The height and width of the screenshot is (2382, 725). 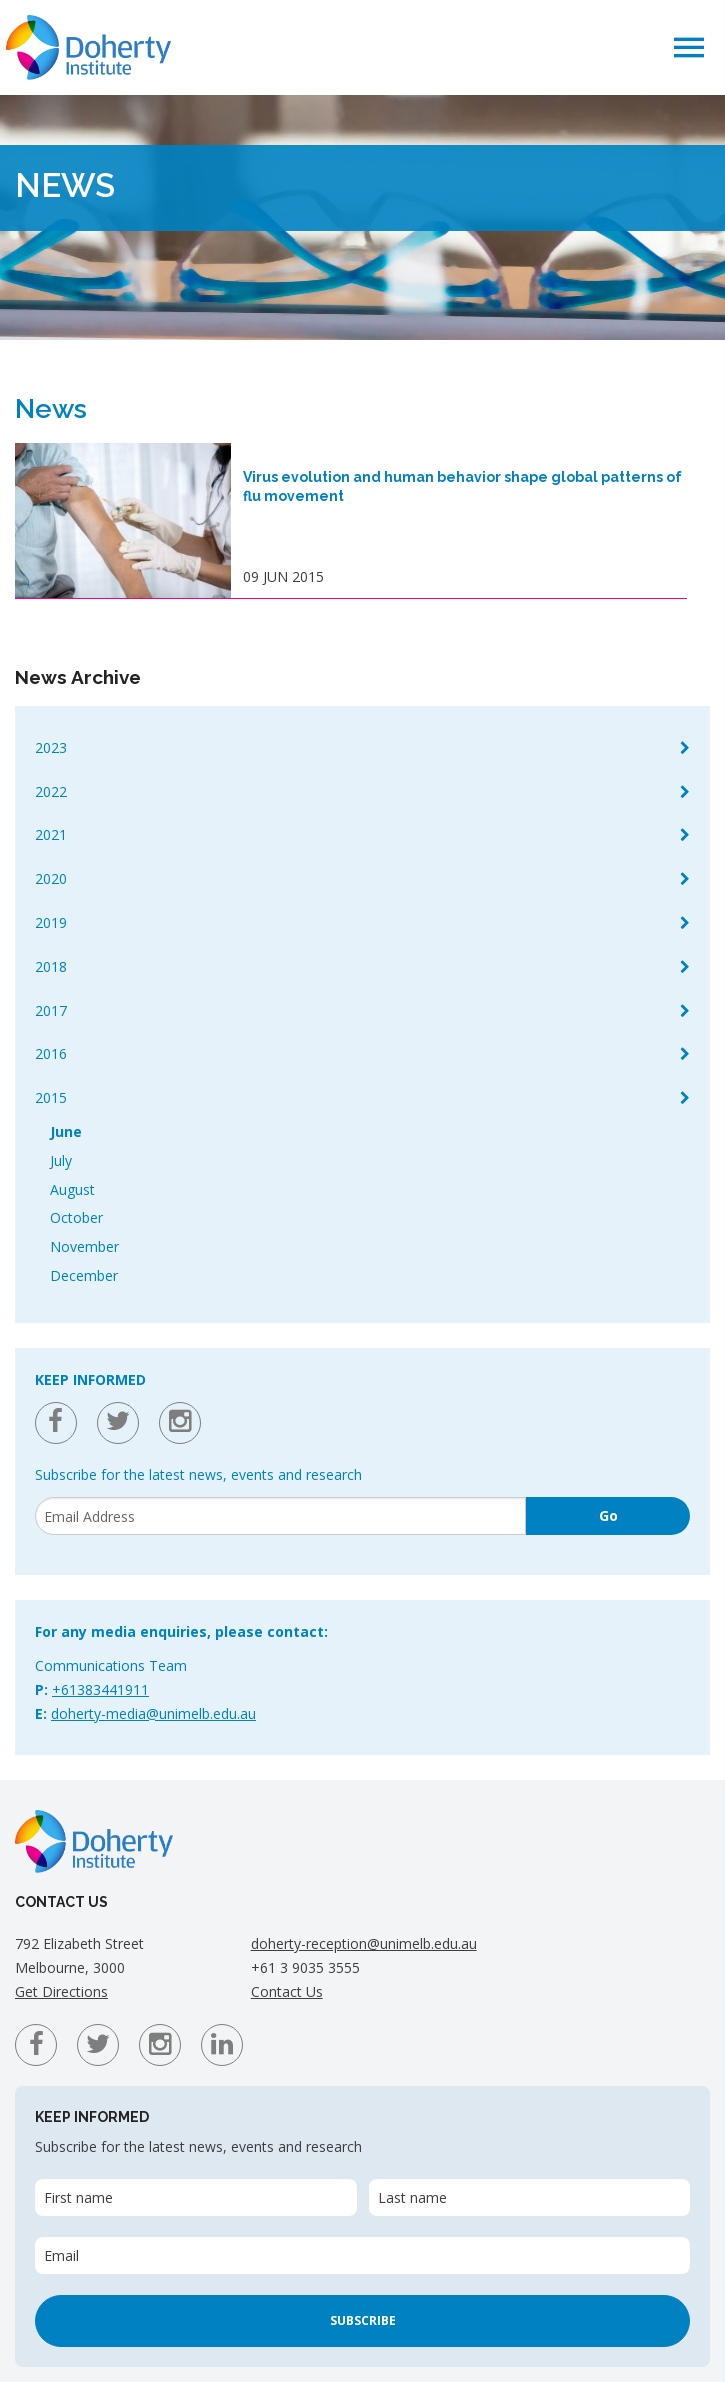 I want to click on Subscribe, so click(x=363, y=2320).